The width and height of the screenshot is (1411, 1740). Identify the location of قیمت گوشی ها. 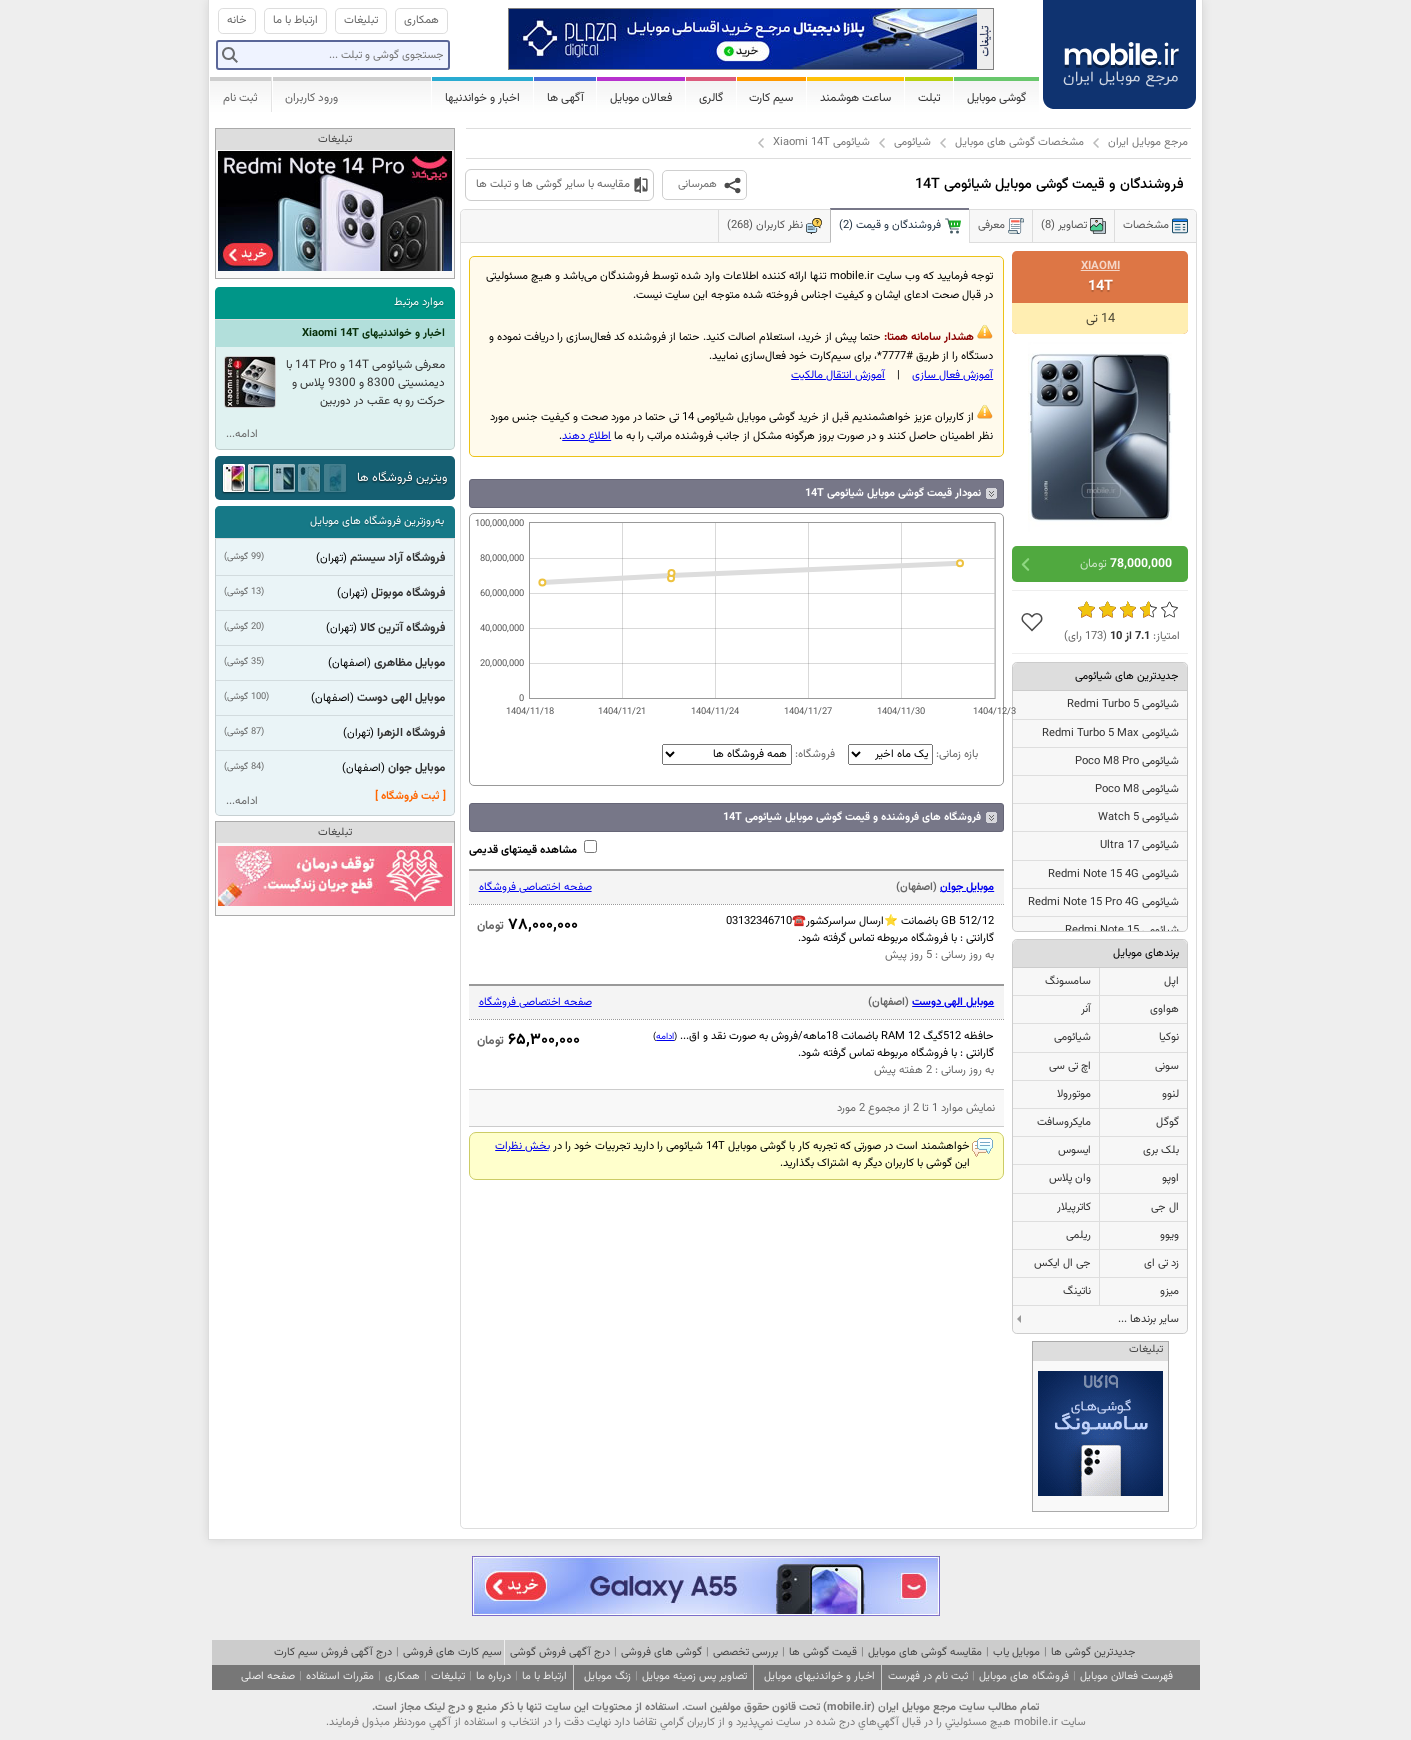
(823, 1652).